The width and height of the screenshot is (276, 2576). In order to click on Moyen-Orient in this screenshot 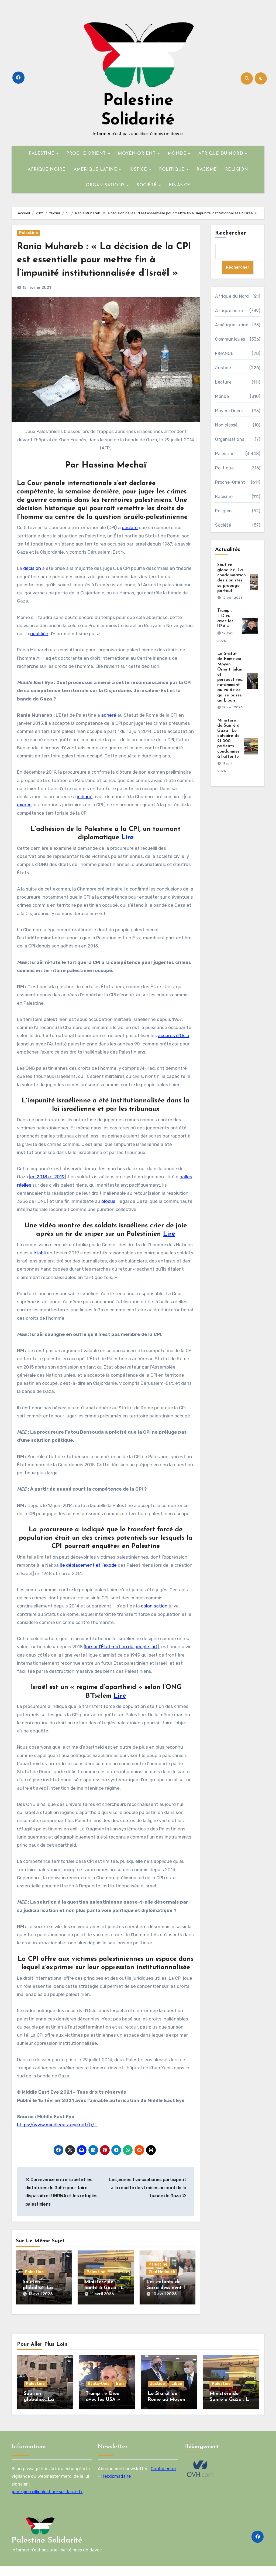, I will do `click(229, 411)`.